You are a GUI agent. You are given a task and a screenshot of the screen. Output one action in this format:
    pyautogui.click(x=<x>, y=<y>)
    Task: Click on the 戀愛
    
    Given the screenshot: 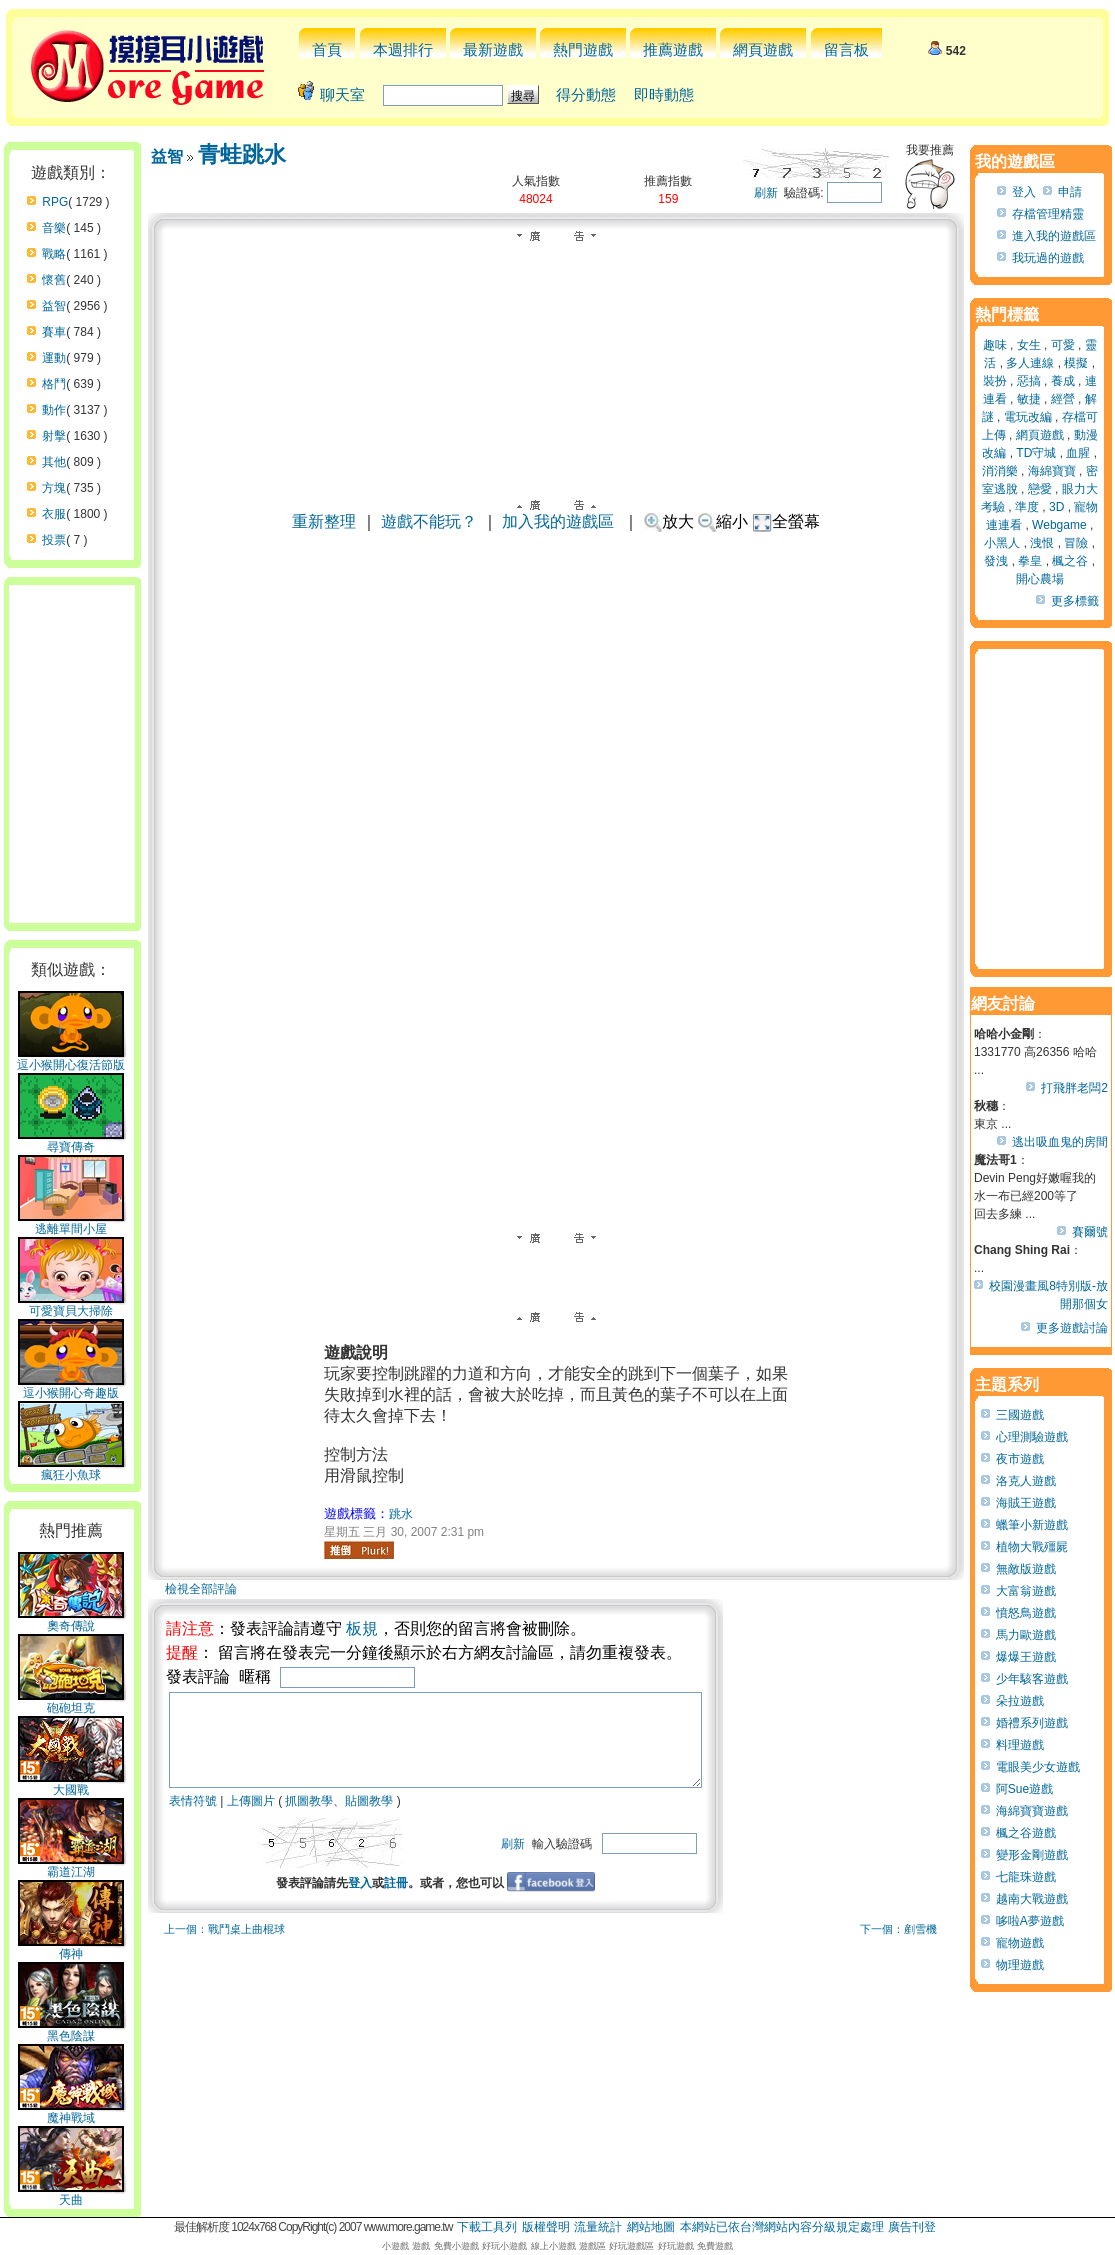 What is the action you would take?
    pyautogui.click(x=1040, y=489)
    